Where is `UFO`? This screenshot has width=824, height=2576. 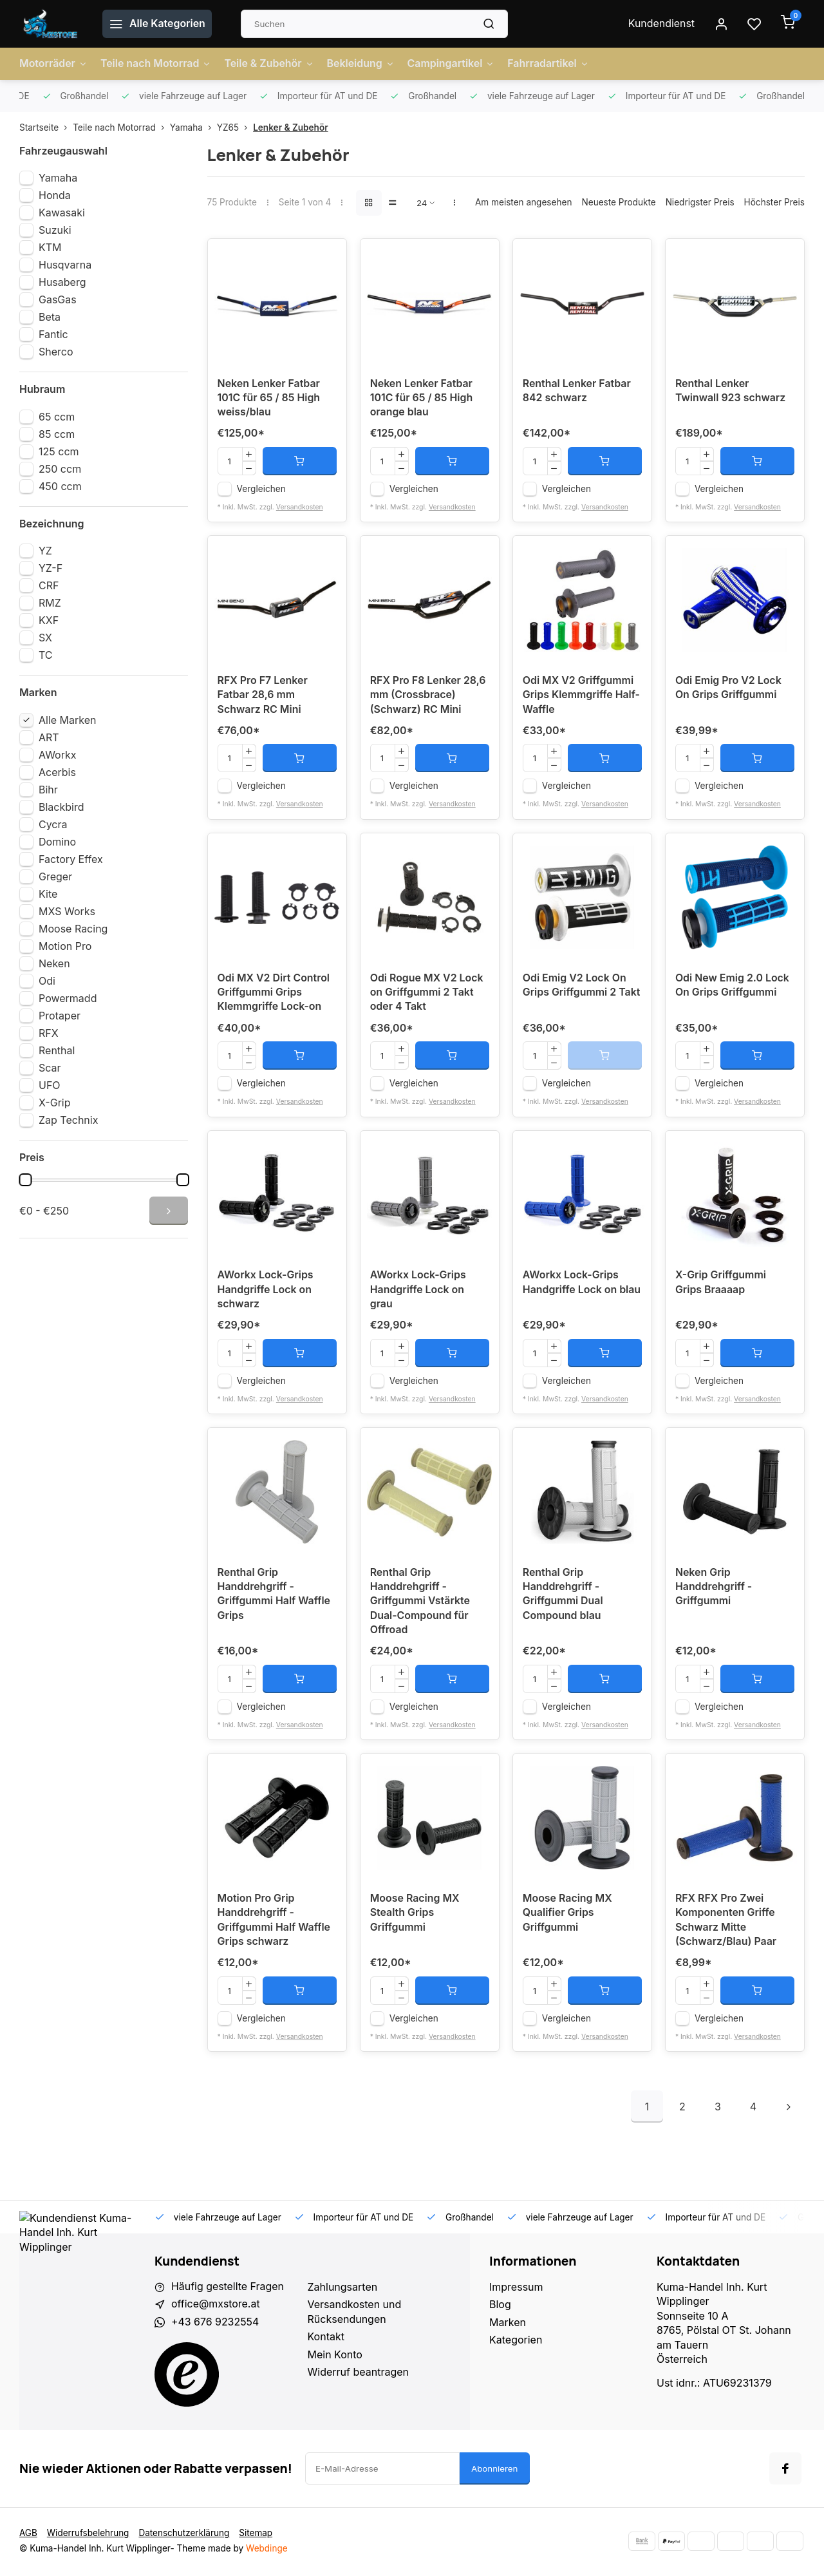
UFO is located at coordinates (50, 1085).